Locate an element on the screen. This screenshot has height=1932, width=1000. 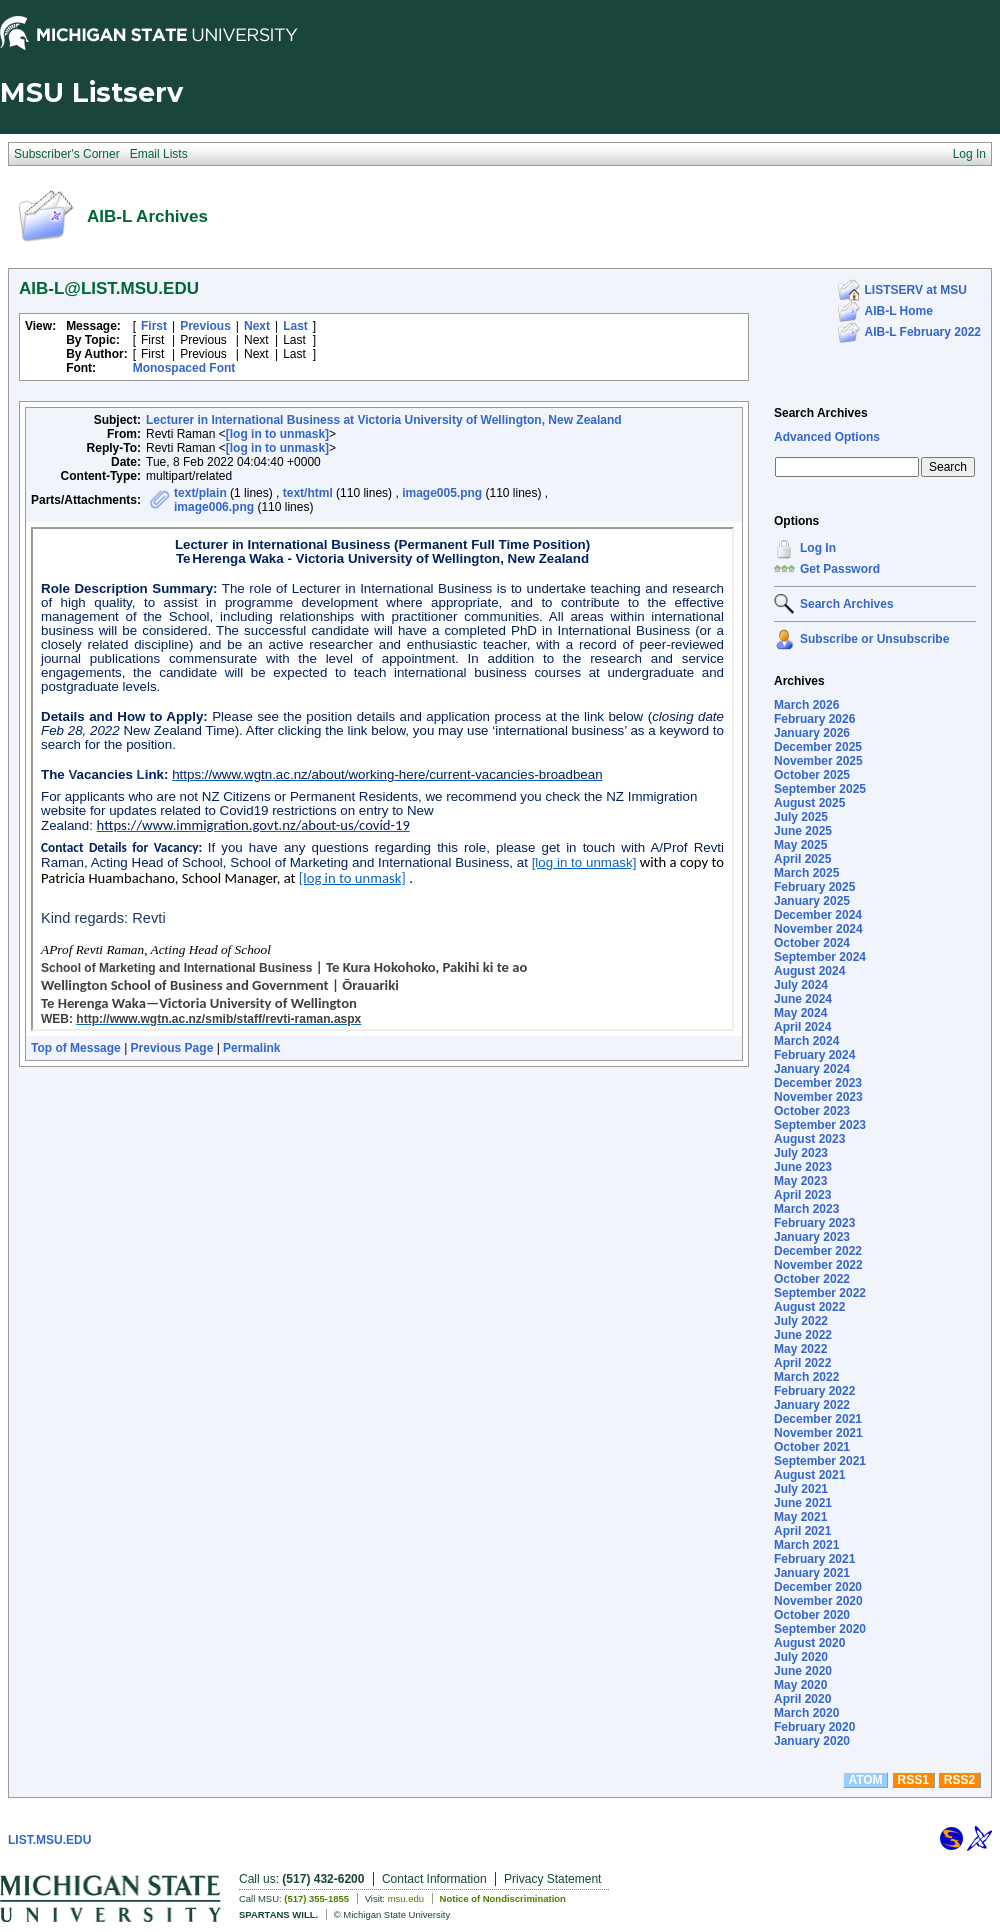
March 2026 is located at coordinates (806, 705).